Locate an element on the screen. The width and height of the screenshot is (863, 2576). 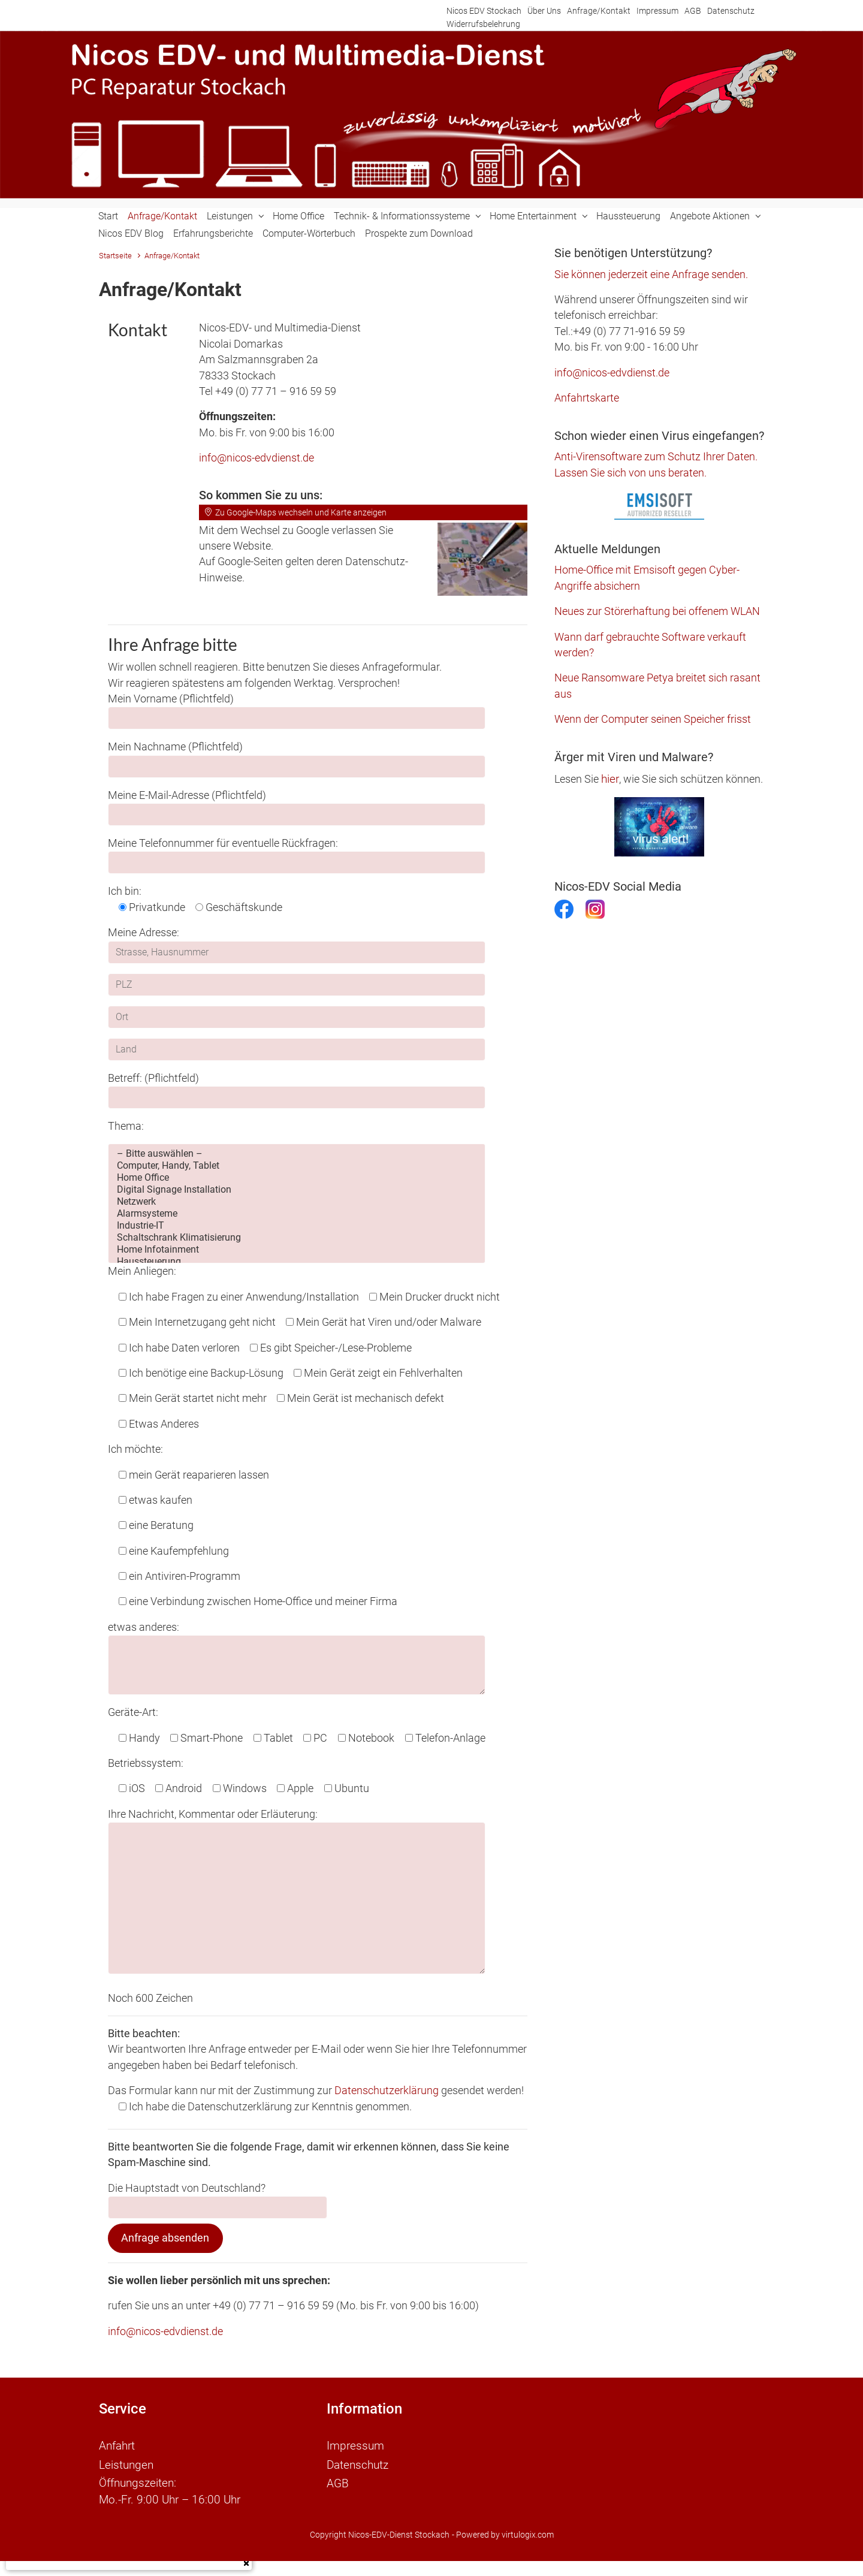
Copyright Nicos-EDV-Dienst Stockach is located at coordinates (379, 2531).